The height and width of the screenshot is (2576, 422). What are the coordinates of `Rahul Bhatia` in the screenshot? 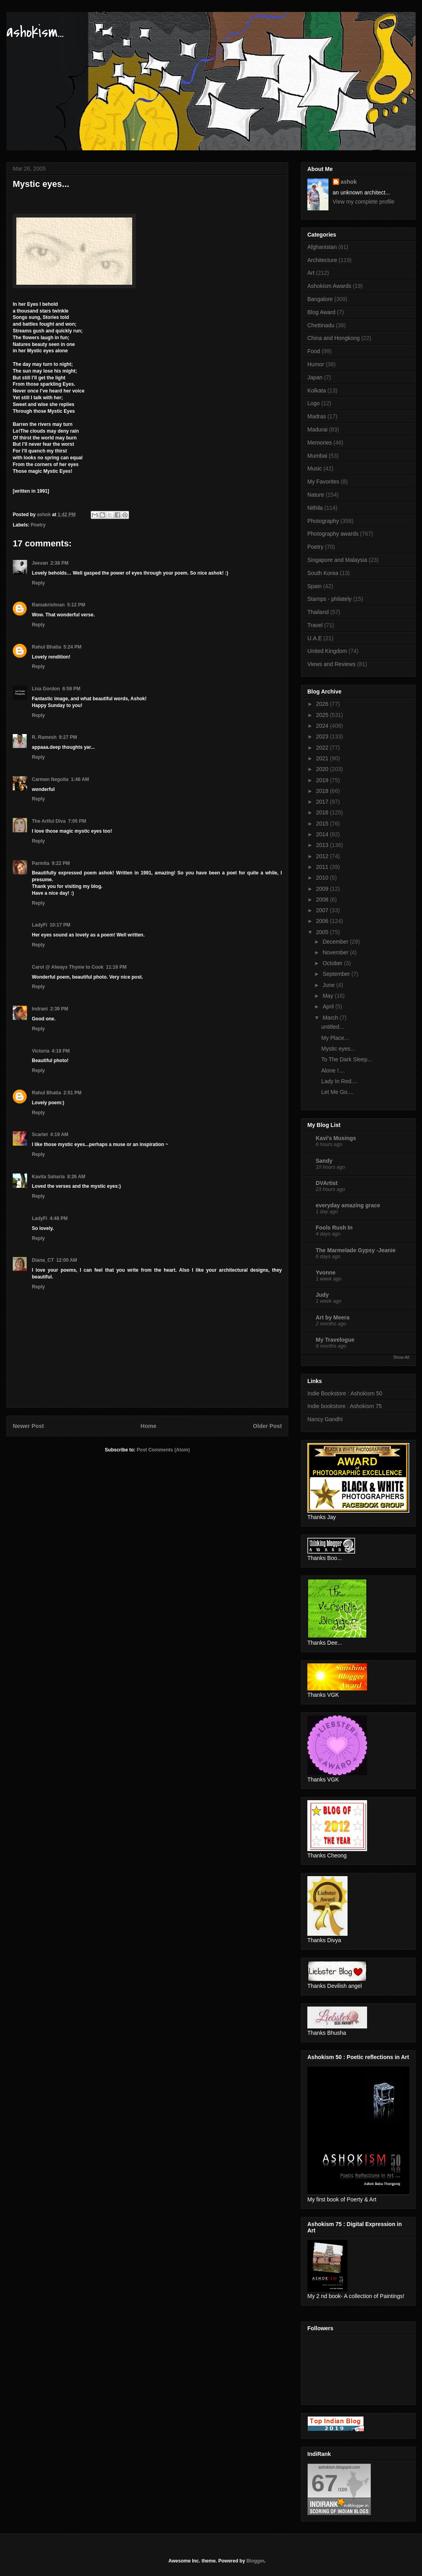 It's located at (46, 647).